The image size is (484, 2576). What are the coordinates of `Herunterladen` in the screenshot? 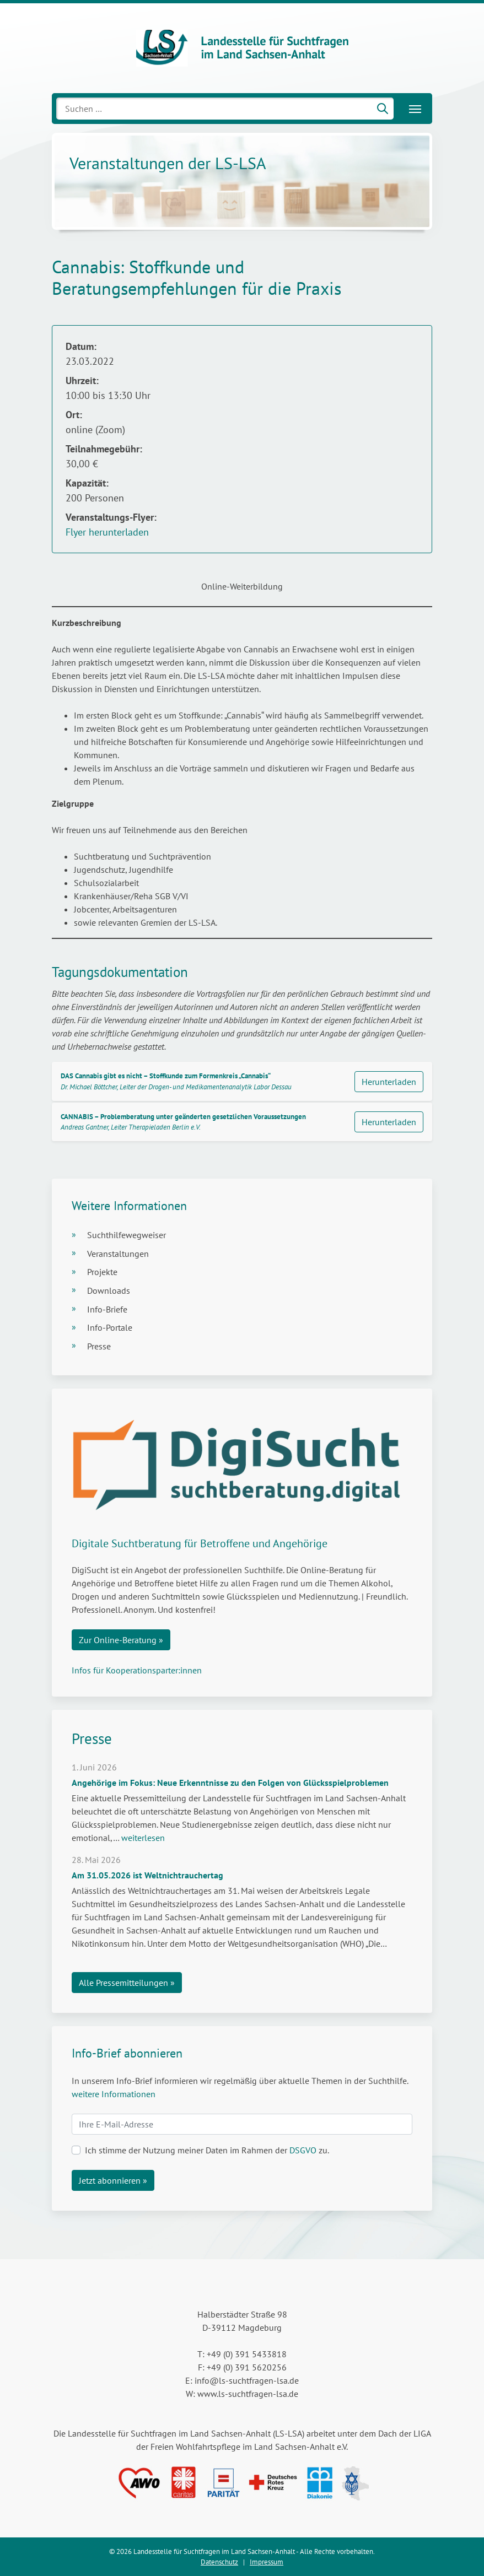 It's located at (389, 1081).